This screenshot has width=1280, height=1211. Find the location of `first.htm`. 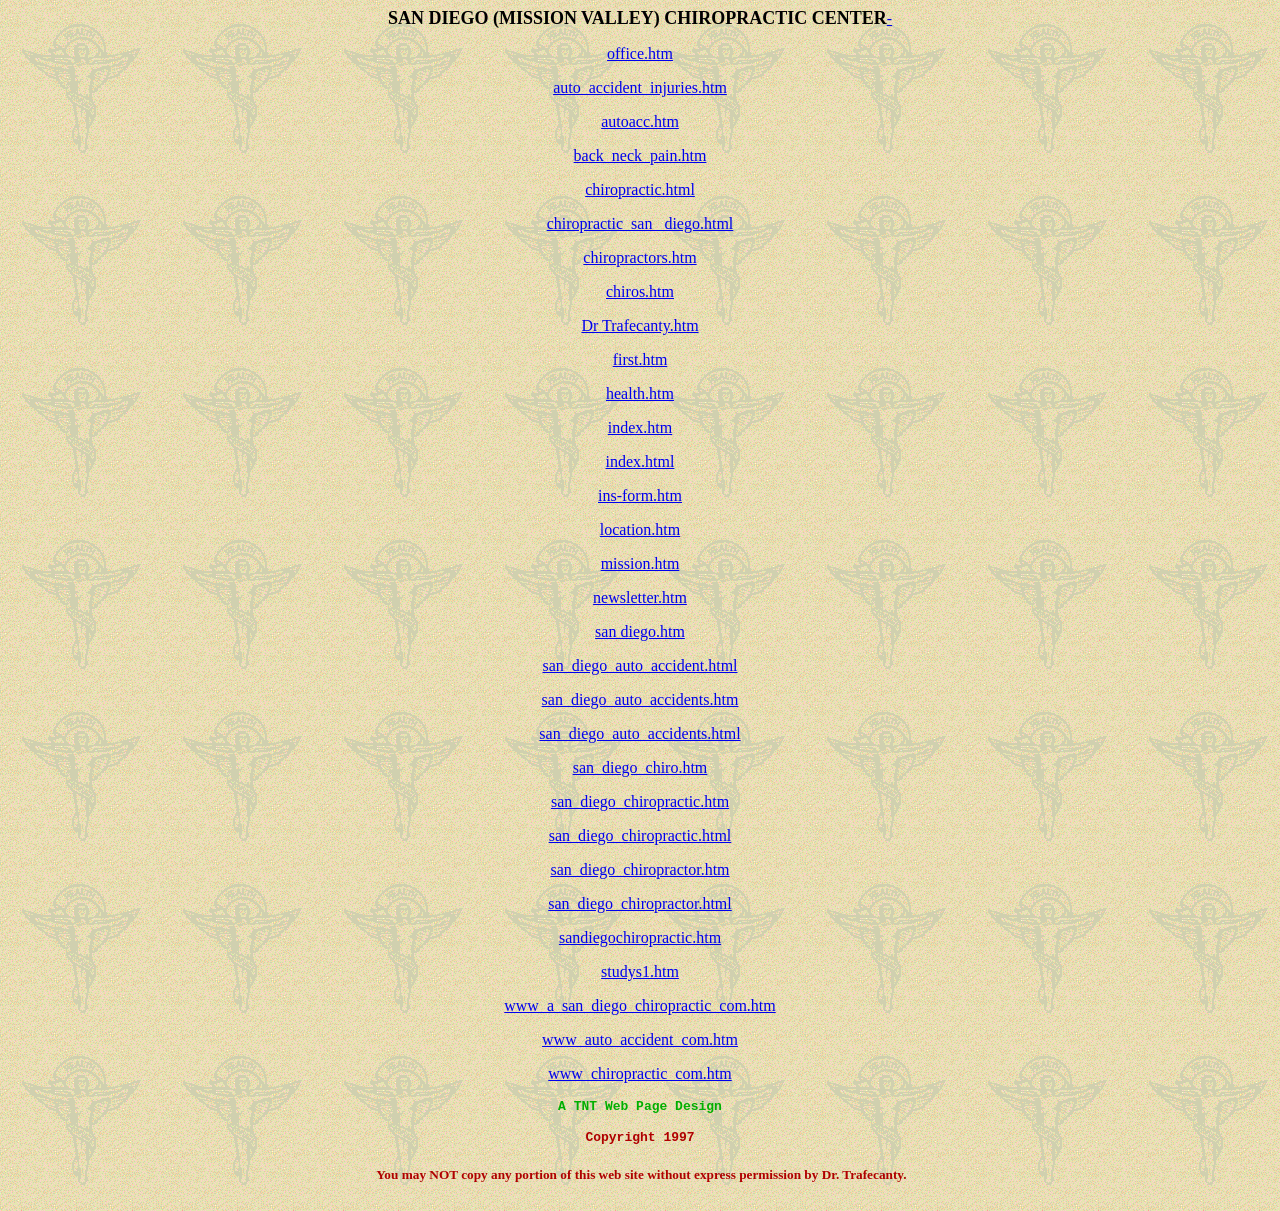

first.htm is located at coordinates (640, 359).